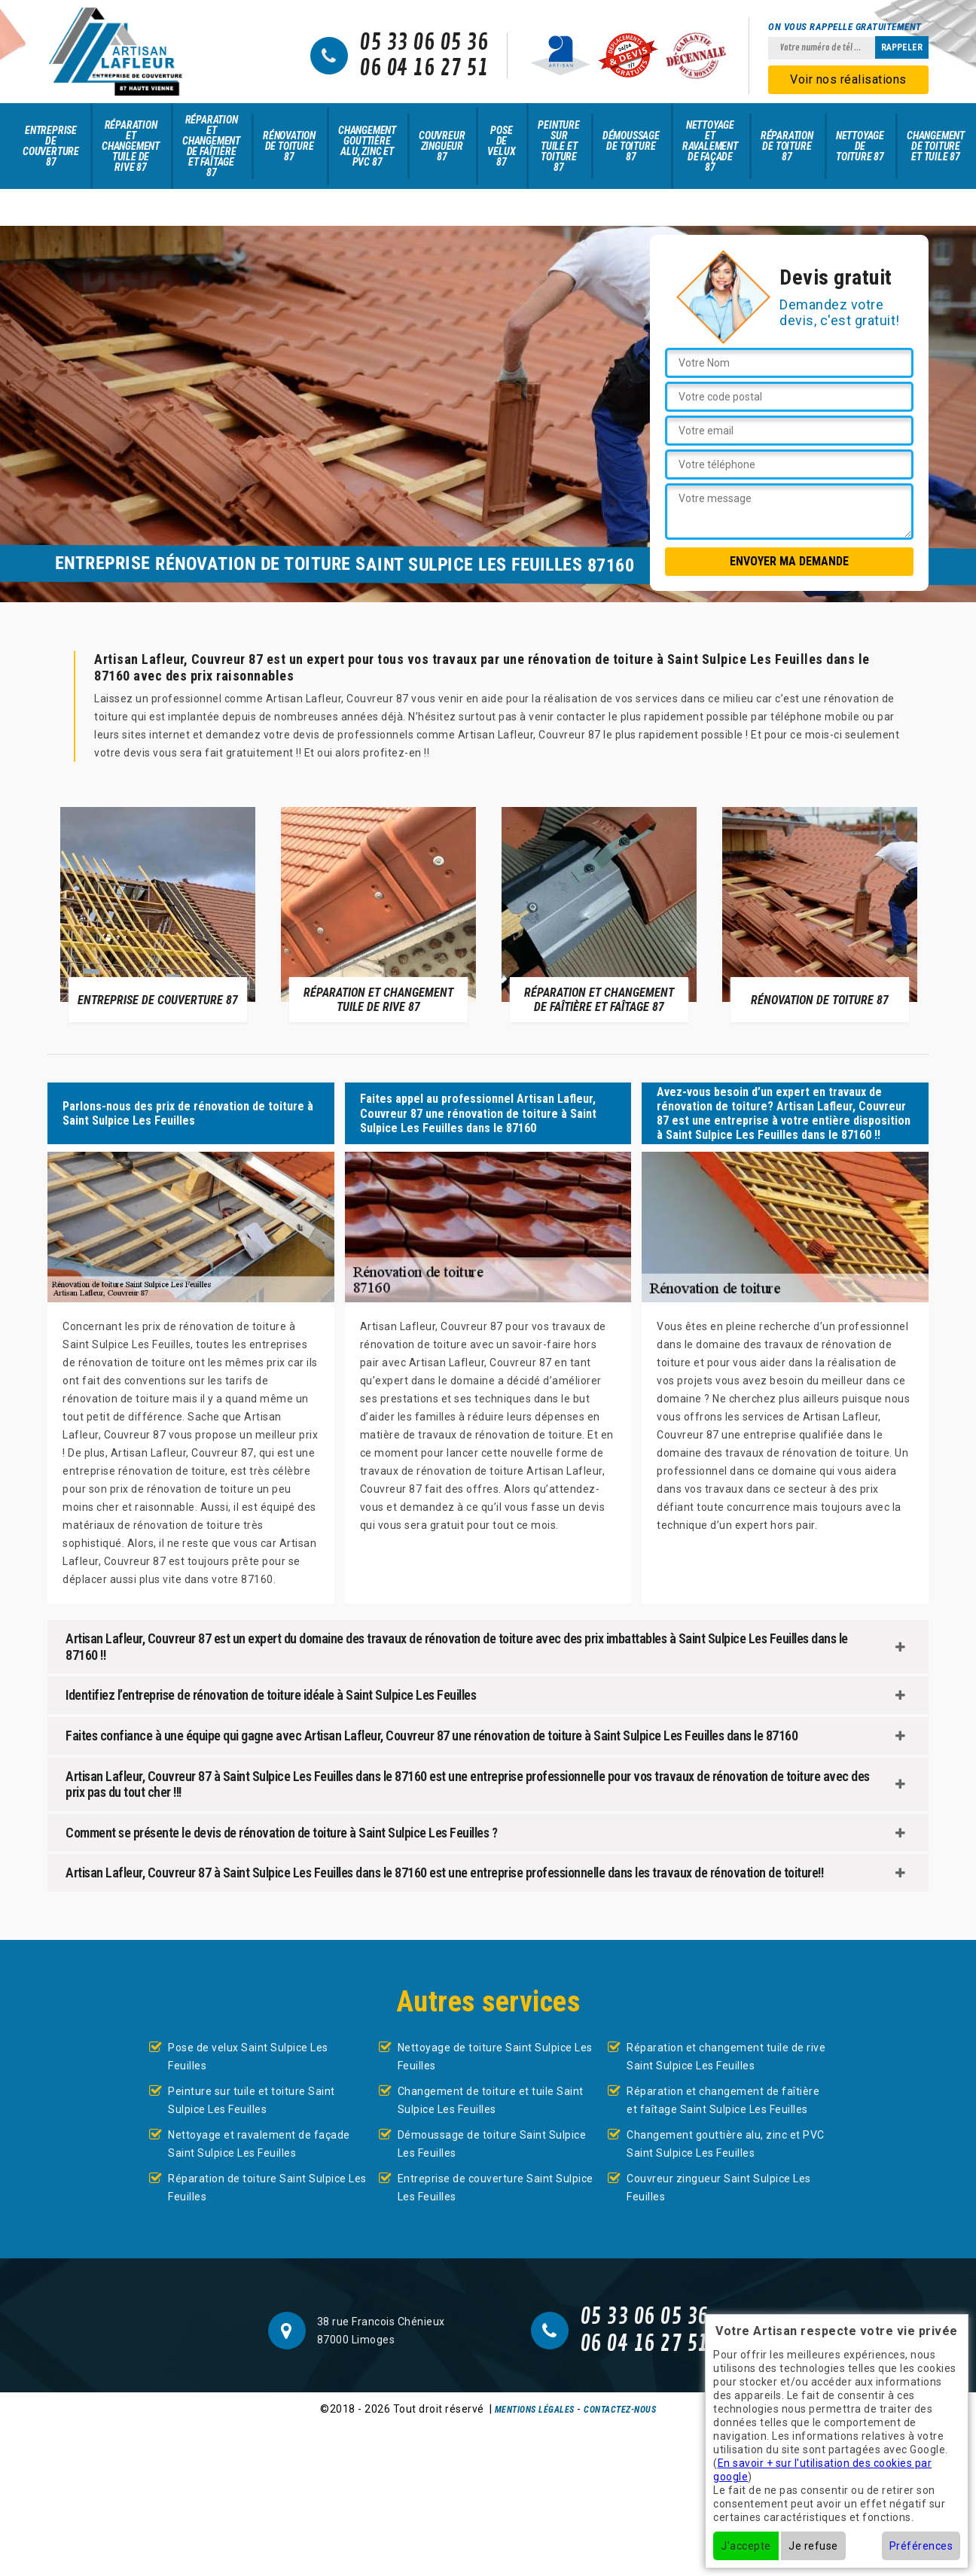 The height and width of the screenshot is (2576, 976). I want to click on Couvreur zingueur Saint Sulpice Les Feuilles, so click(719, 2188).